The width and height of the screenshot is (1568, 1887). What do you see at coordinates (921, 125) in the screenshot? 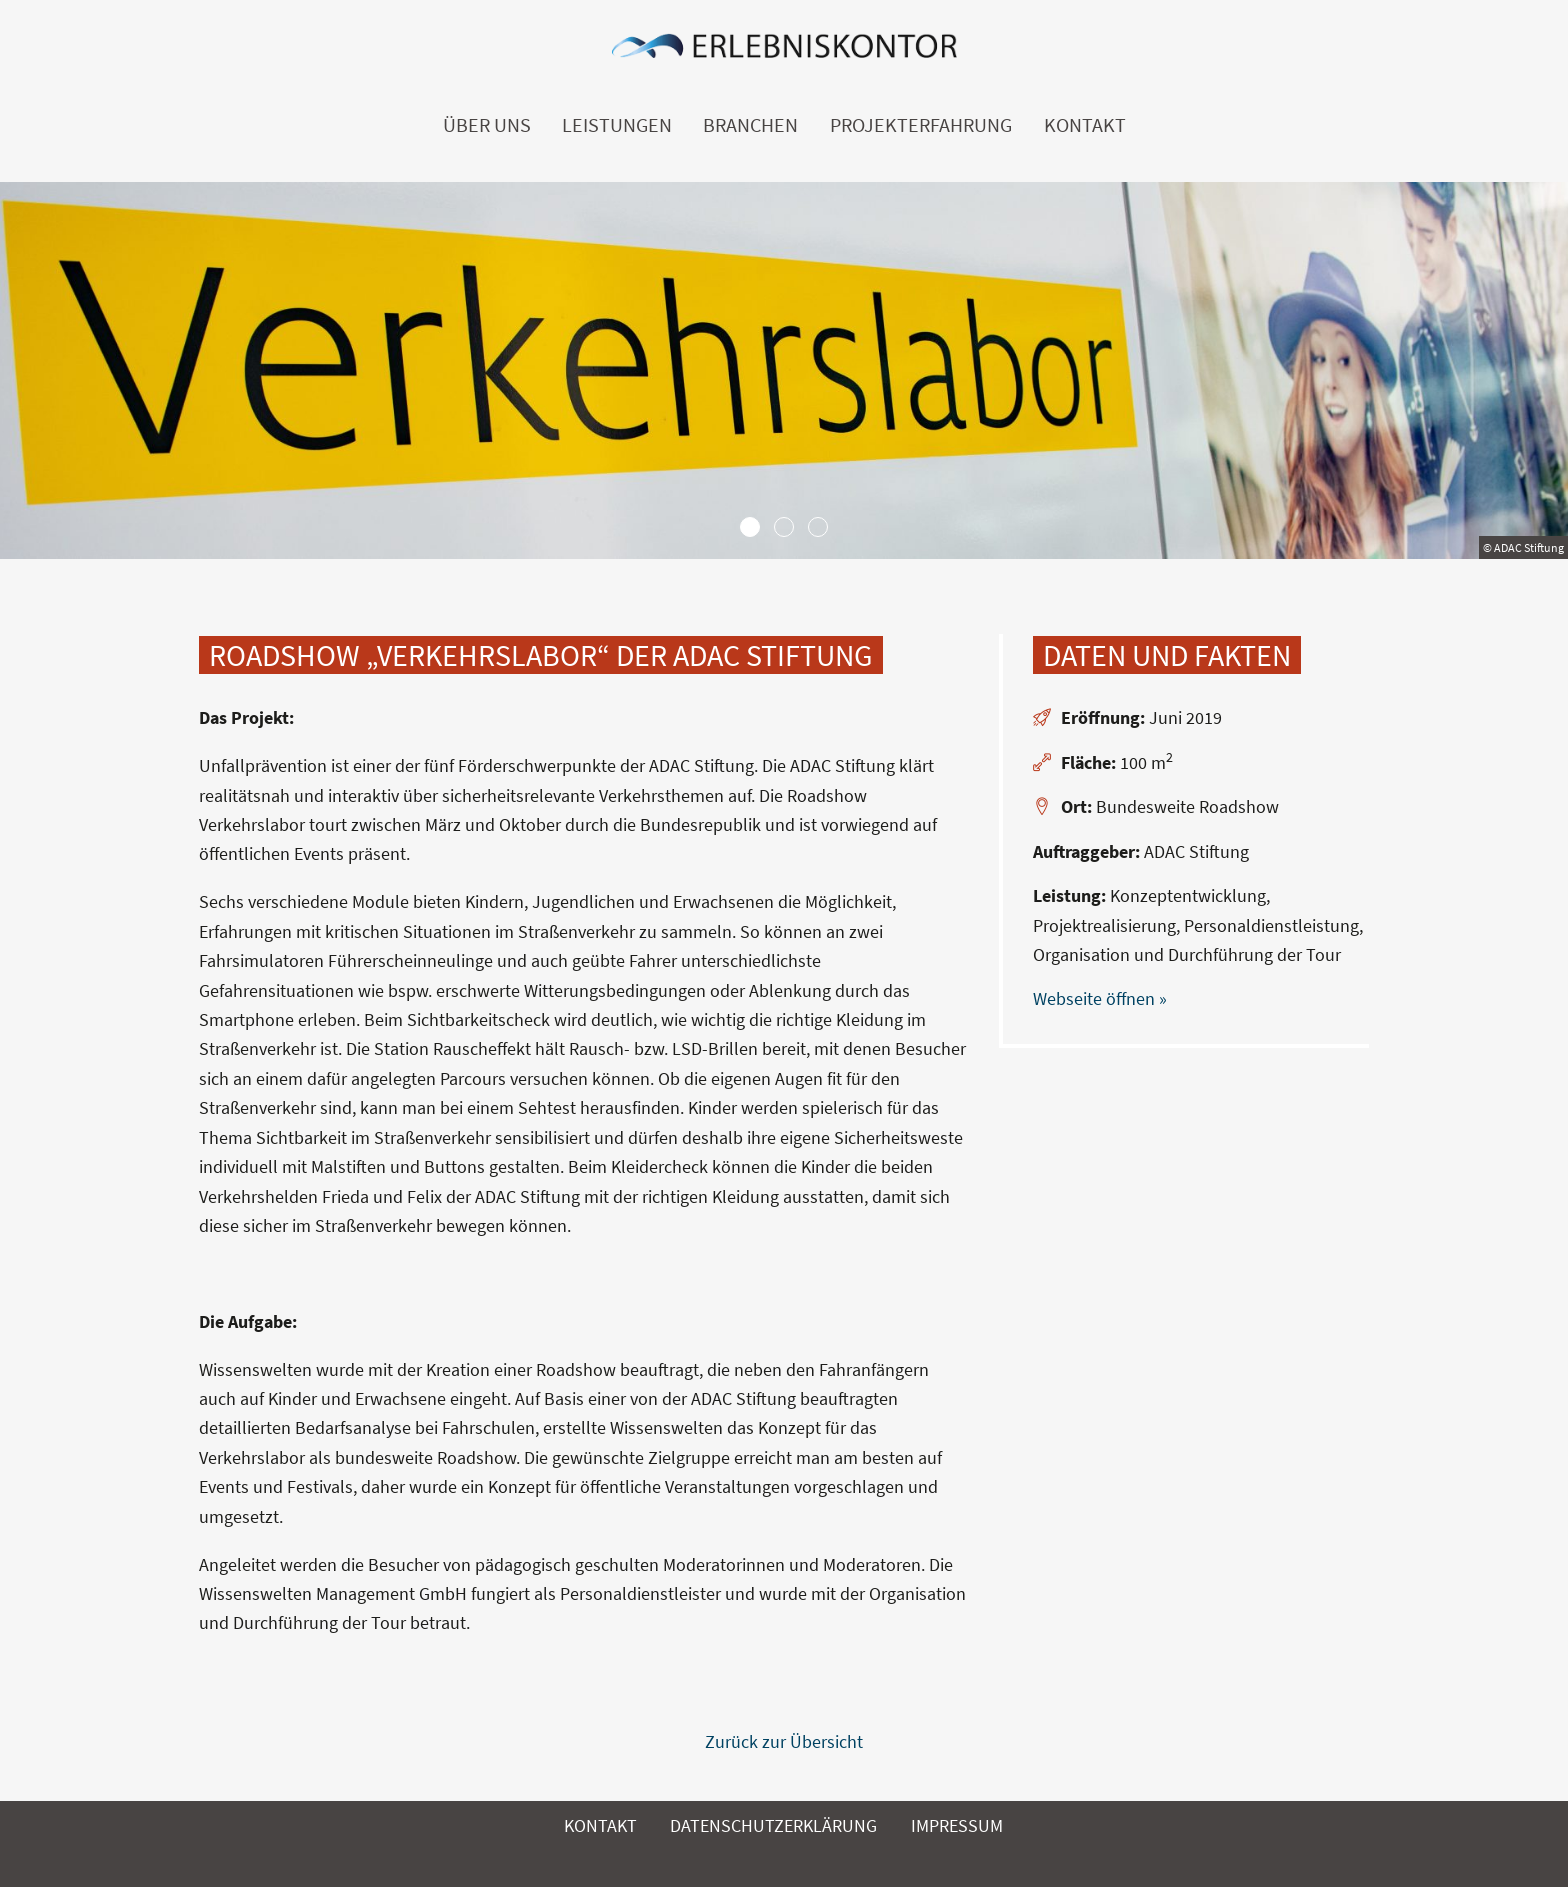
I see `Projekterfahrung` at bounding box center [921, 125].